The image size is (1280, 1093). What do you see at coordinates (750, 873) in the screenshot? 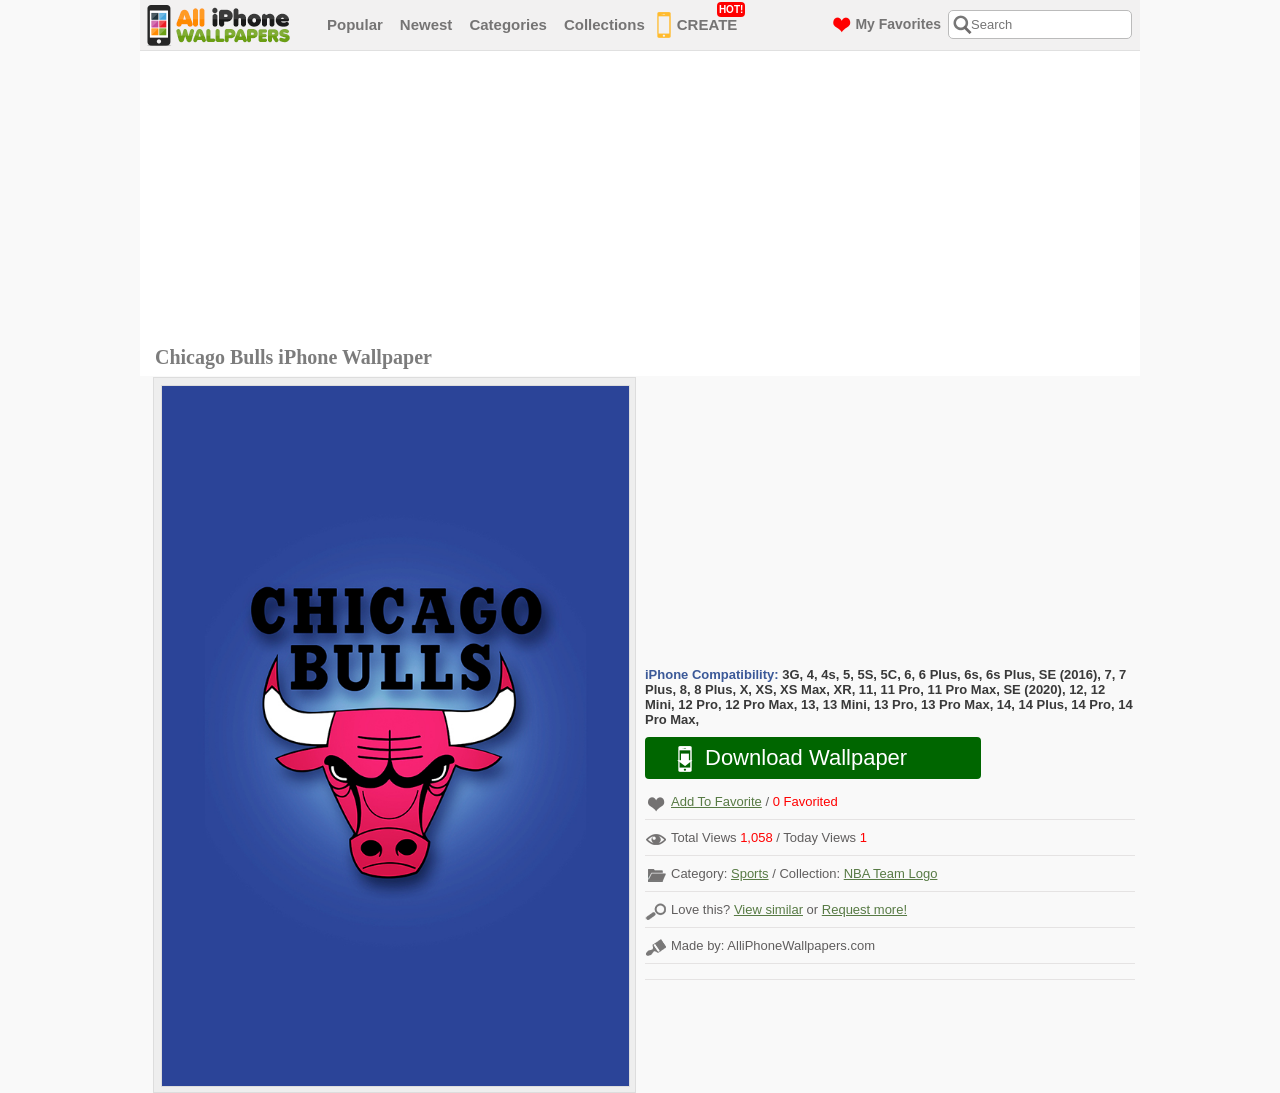
I see `Sports` at bounding box center [750, 873].